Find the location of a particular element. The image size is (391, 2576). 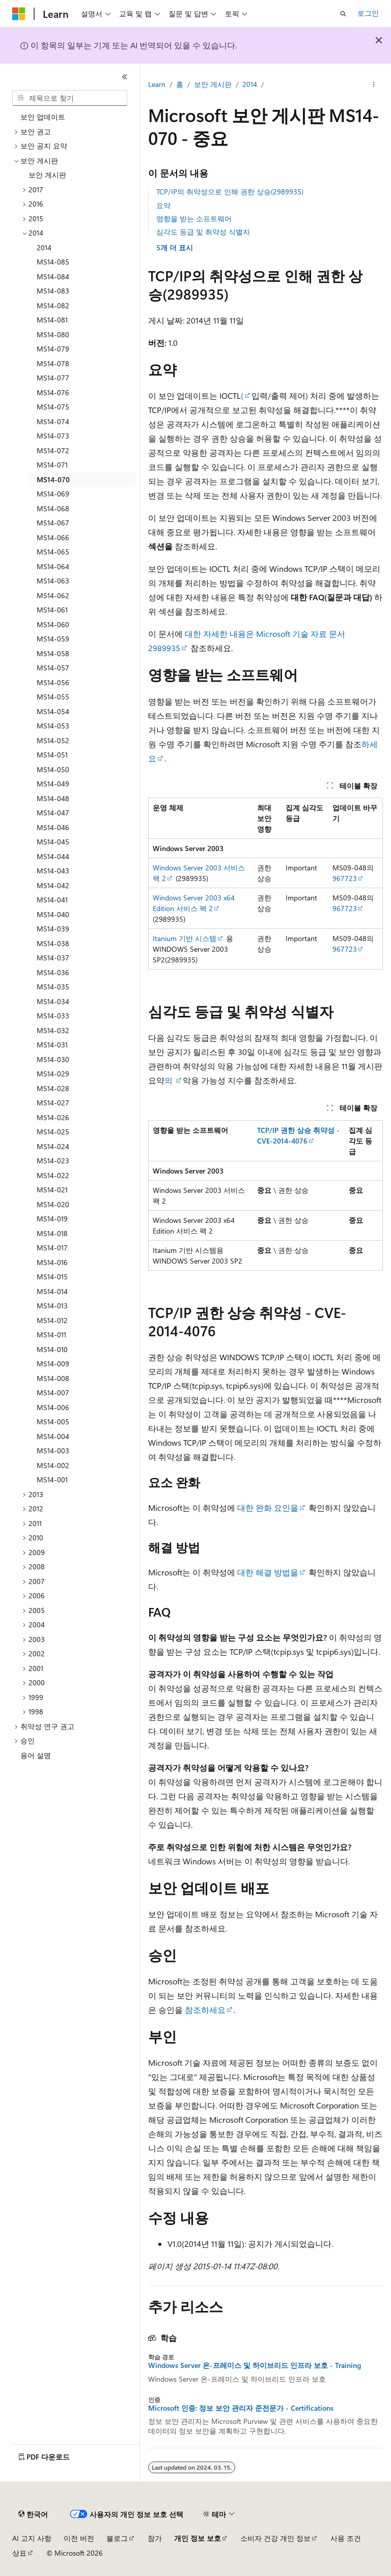

Learn is located at coordinates (156, 84).